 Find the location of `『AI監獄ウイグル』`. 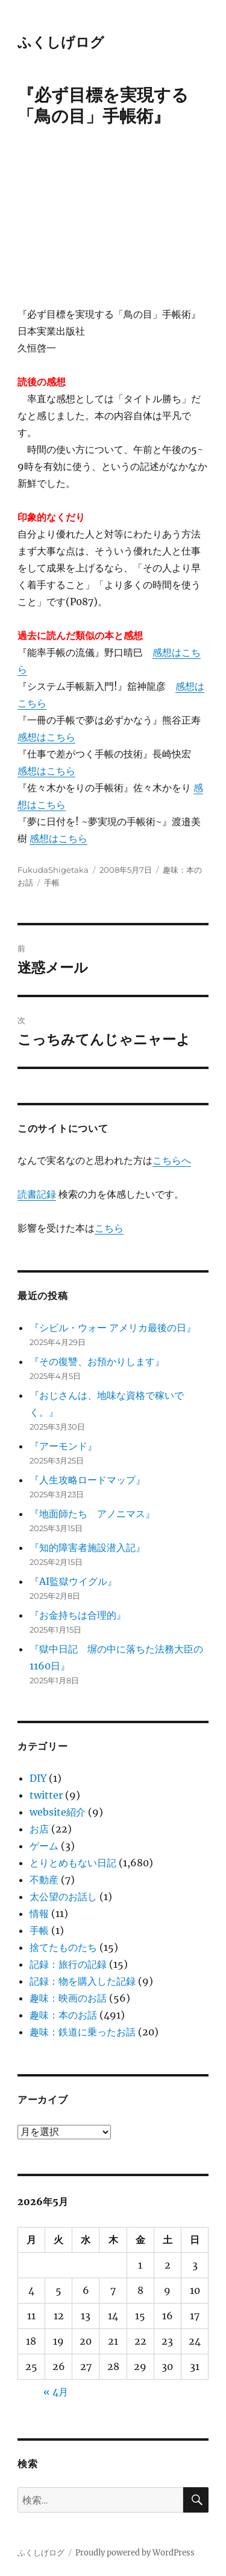

『AI監獄ウイグル』 is located at coordinates (73, 1581).